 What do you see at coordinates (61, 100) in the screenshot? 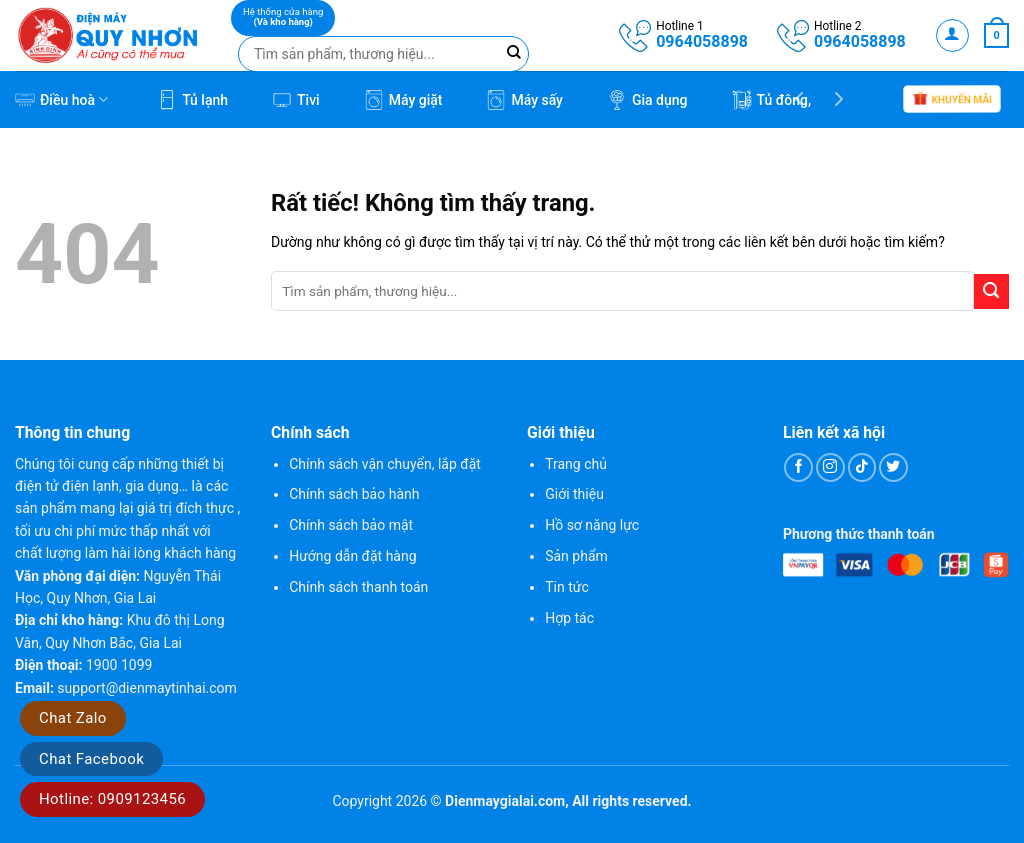
I see `Điều hoà` at bounding box center [61, 100].